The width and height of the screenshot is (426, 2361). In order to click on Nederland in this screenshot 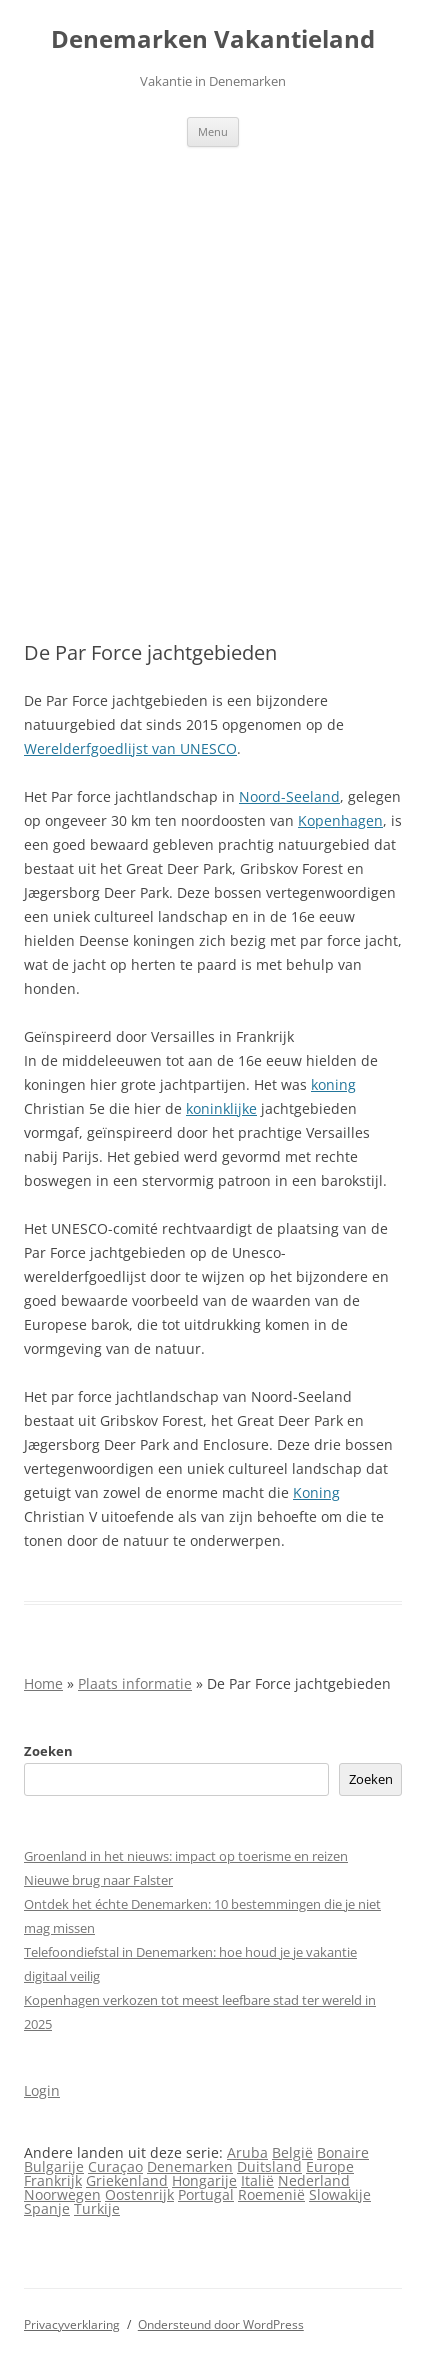, I will do `click(314, 2180)`.